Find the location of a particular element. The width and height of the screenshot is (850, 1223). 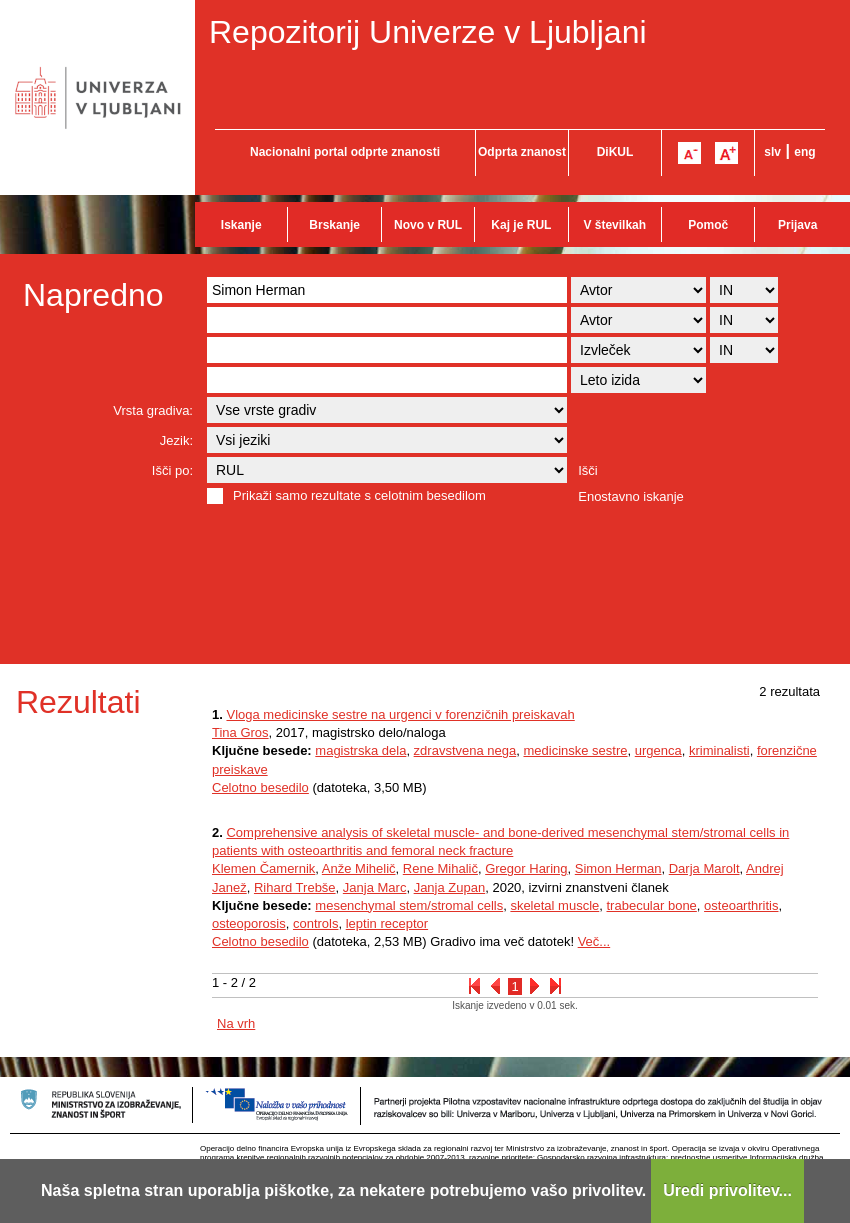

Išči is located at coordinates (588, 470).